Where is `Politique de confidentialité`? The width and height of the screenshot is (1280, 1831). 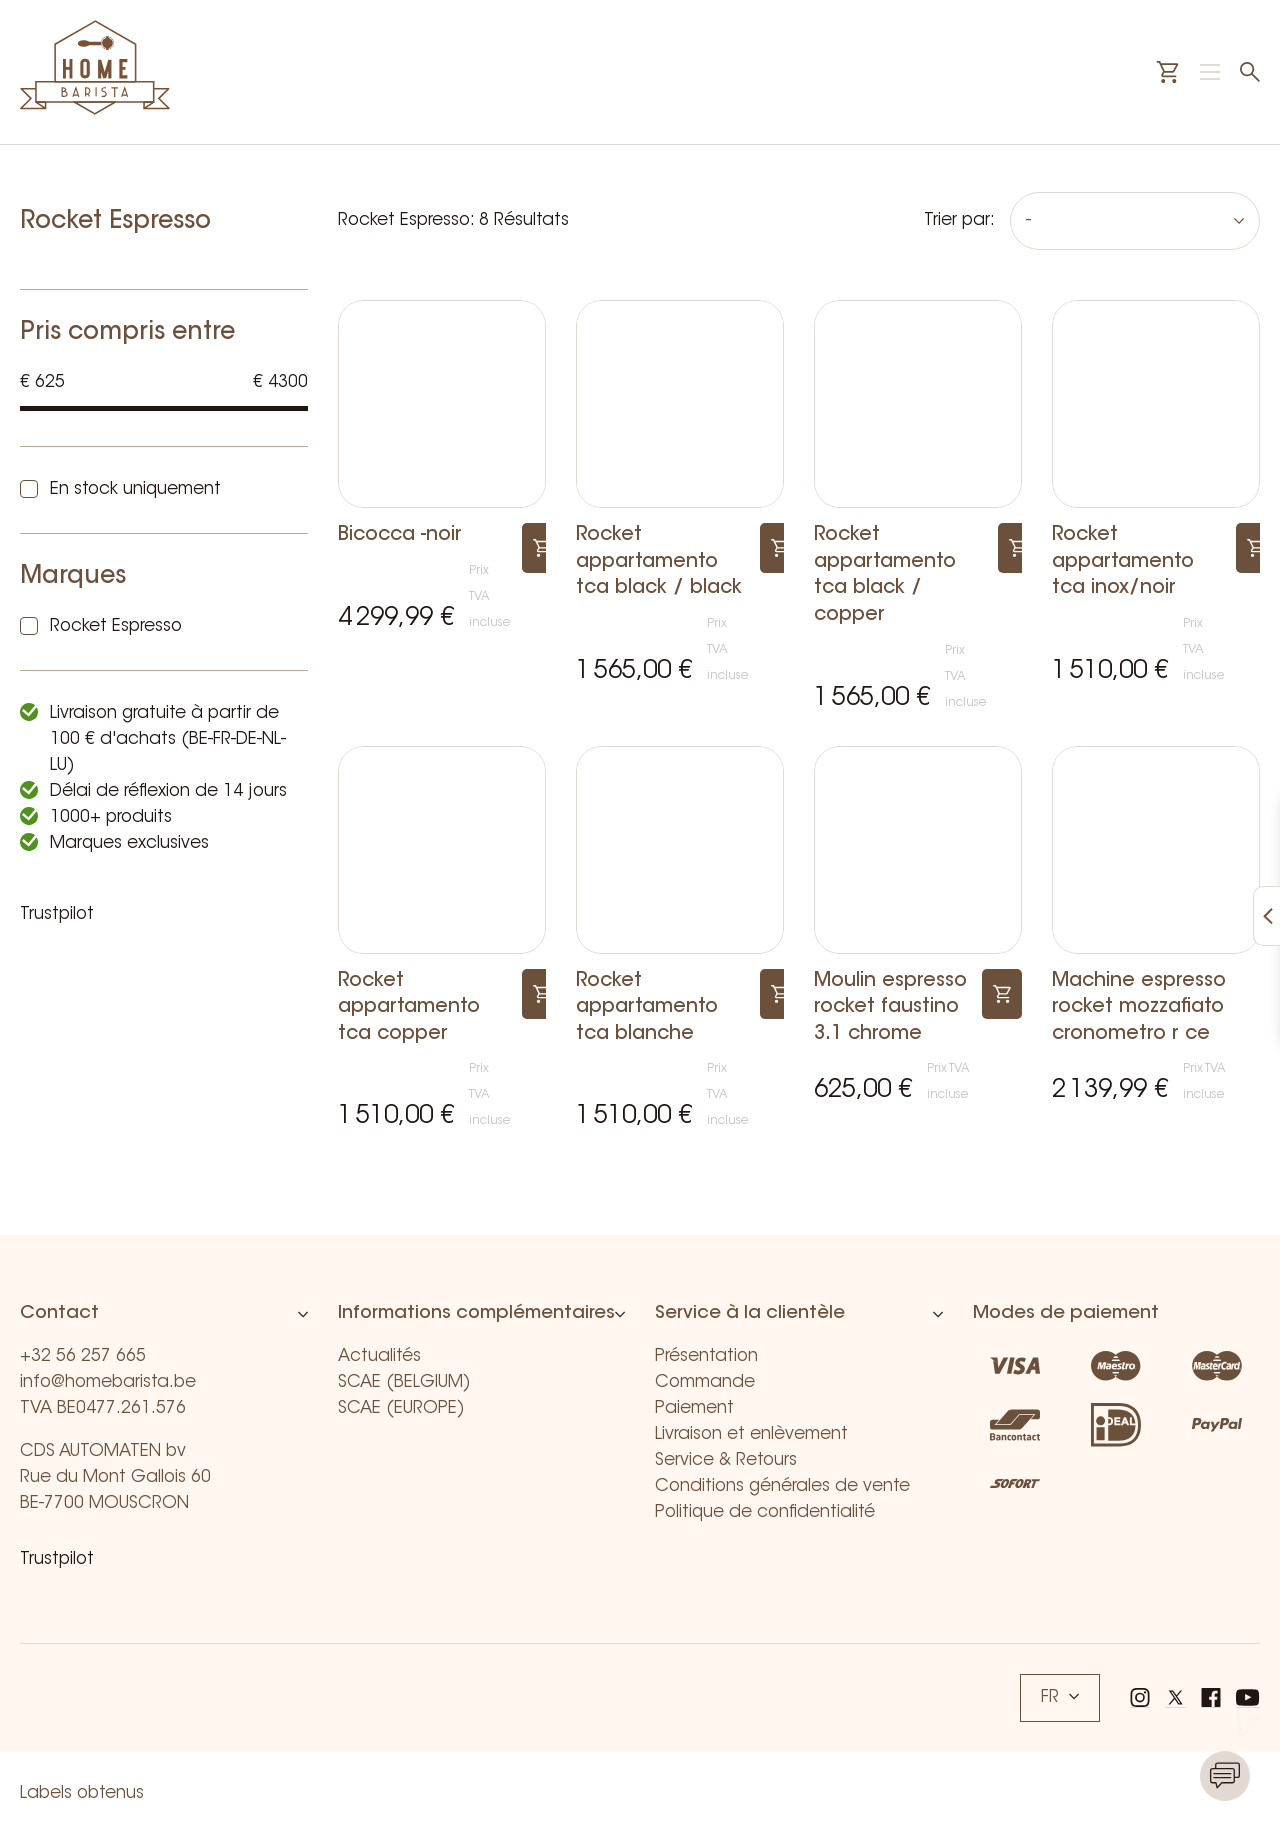
Politique de confidentialité is located at coordinates (765, 1512).